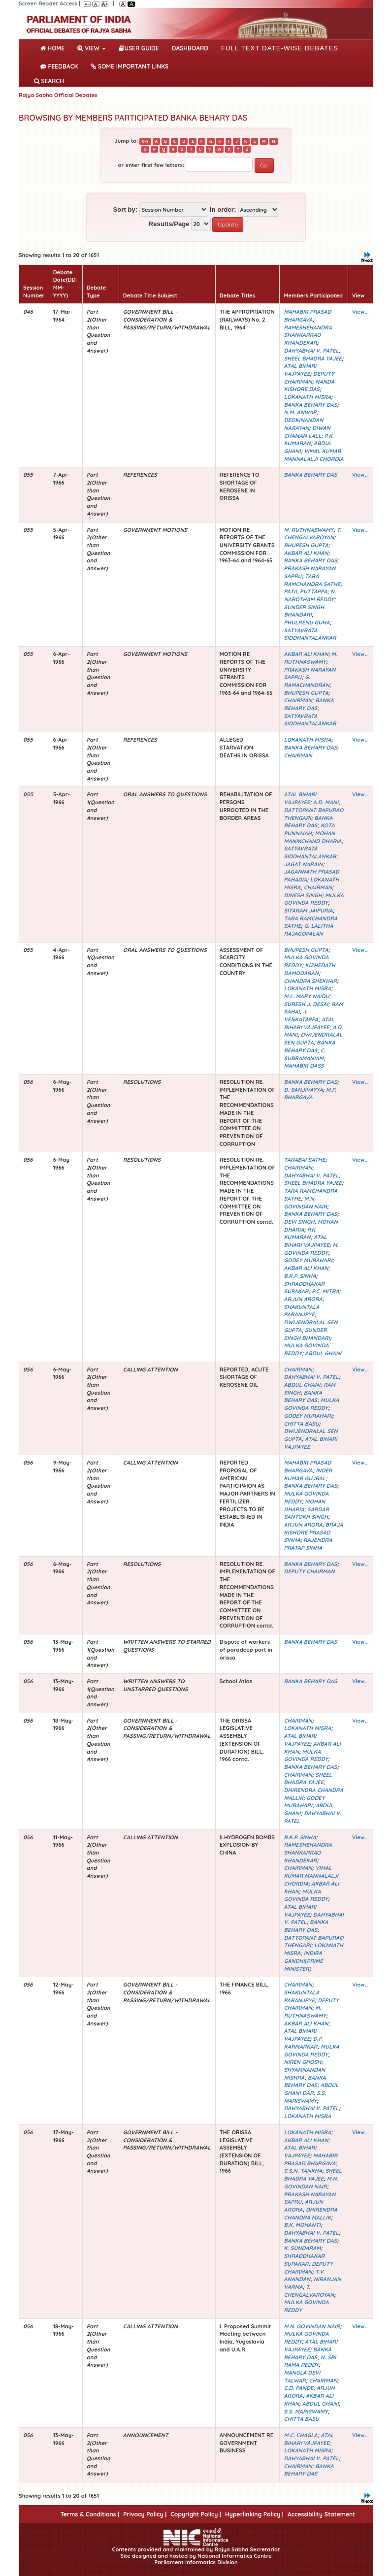 The image size is (392, 2576). What do you see at coordinates (54, 47) in the screenshot?
I see `Home` at bounding box center [54, 47].